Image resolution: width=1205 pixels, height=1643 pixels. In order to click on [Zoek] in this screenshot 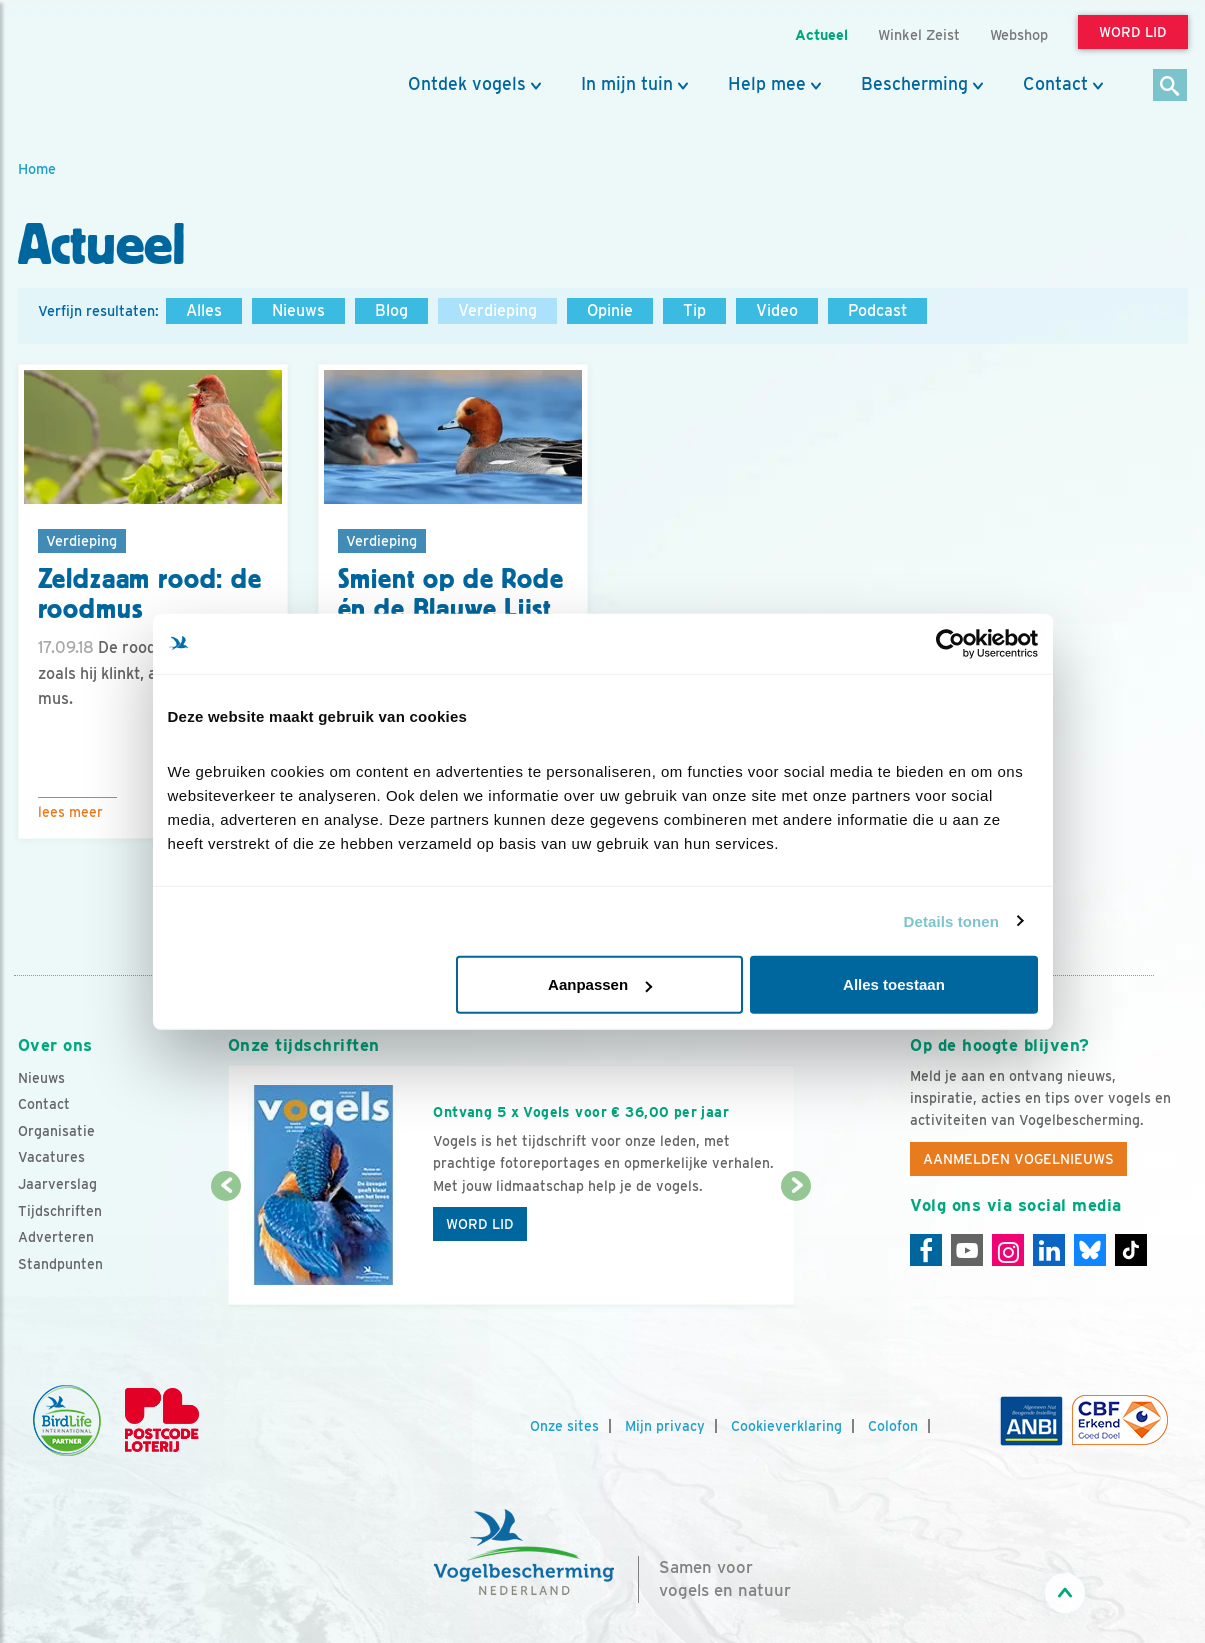, I will do `click(1170, 86)`.